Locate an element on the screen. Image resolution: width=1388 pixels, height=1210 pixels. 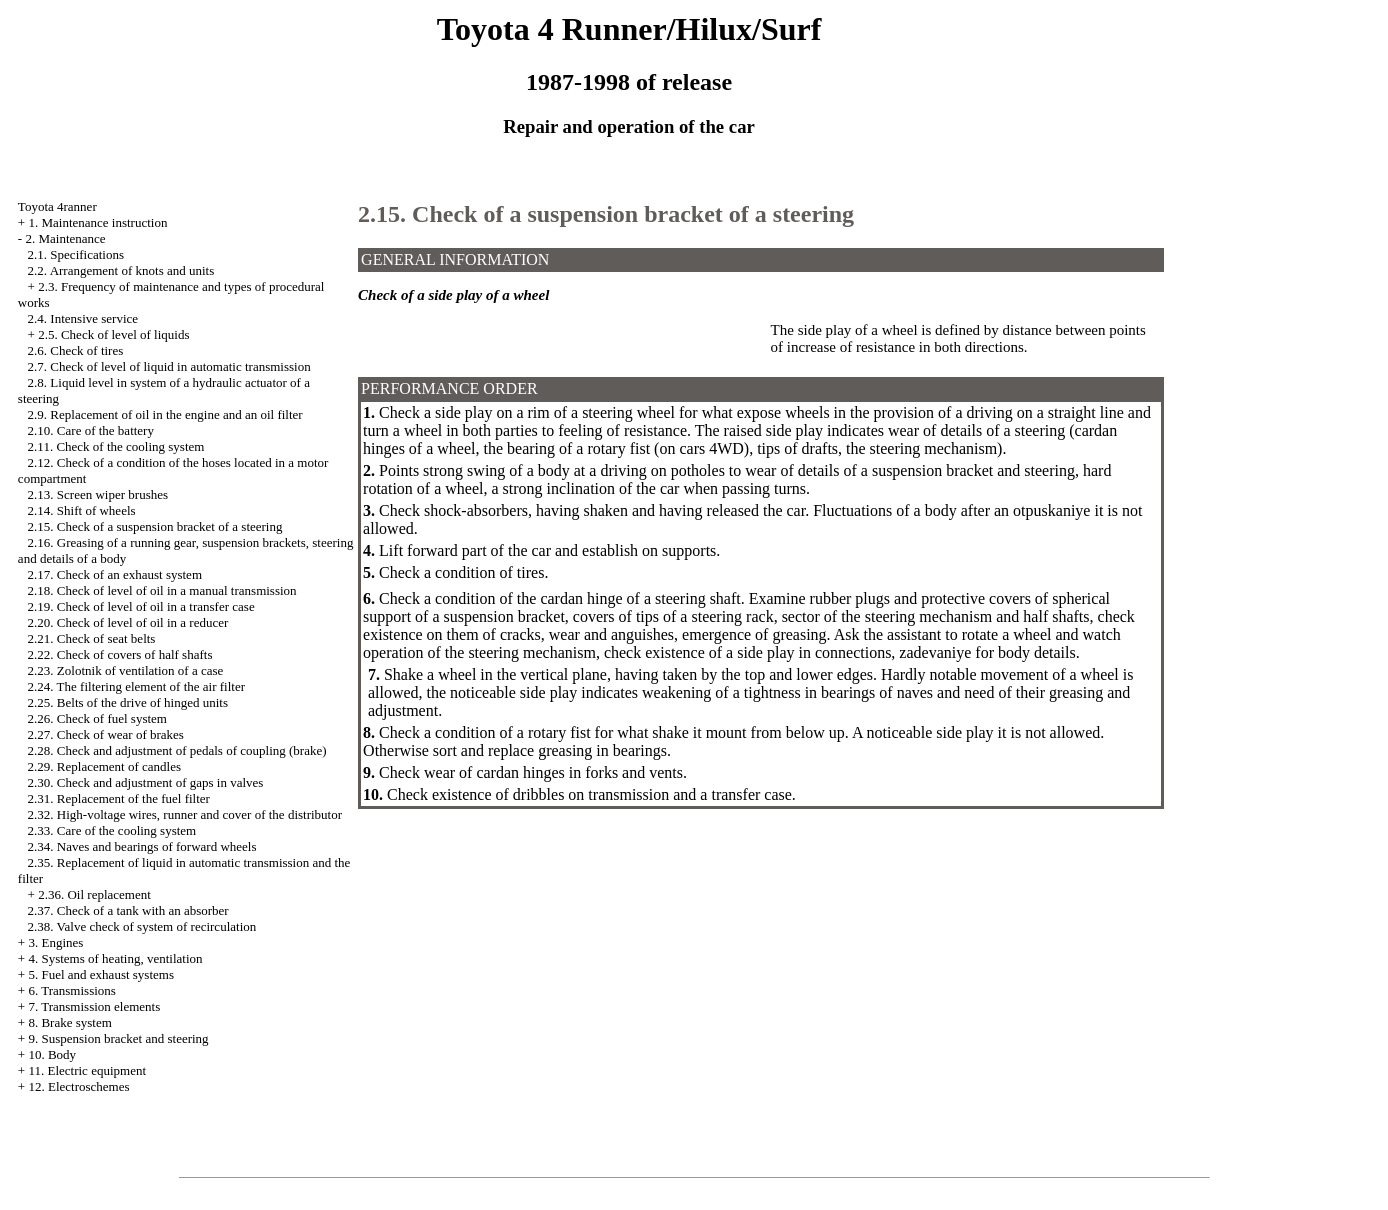
2.17. Check of an exhaust system is located at coordinates (115, 574).